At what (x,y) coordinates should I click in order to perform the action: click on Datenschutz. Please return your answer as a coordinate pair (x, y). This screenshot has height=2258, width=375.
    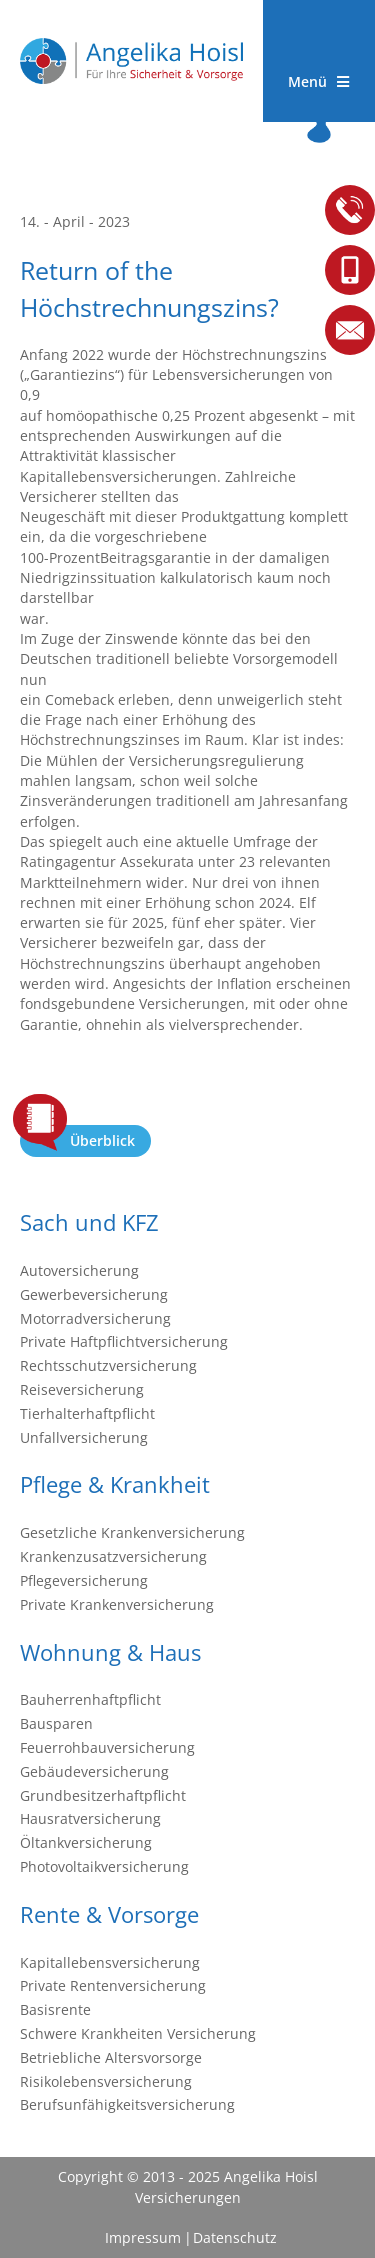
    Looking at the image, I should click on (234, 2237).